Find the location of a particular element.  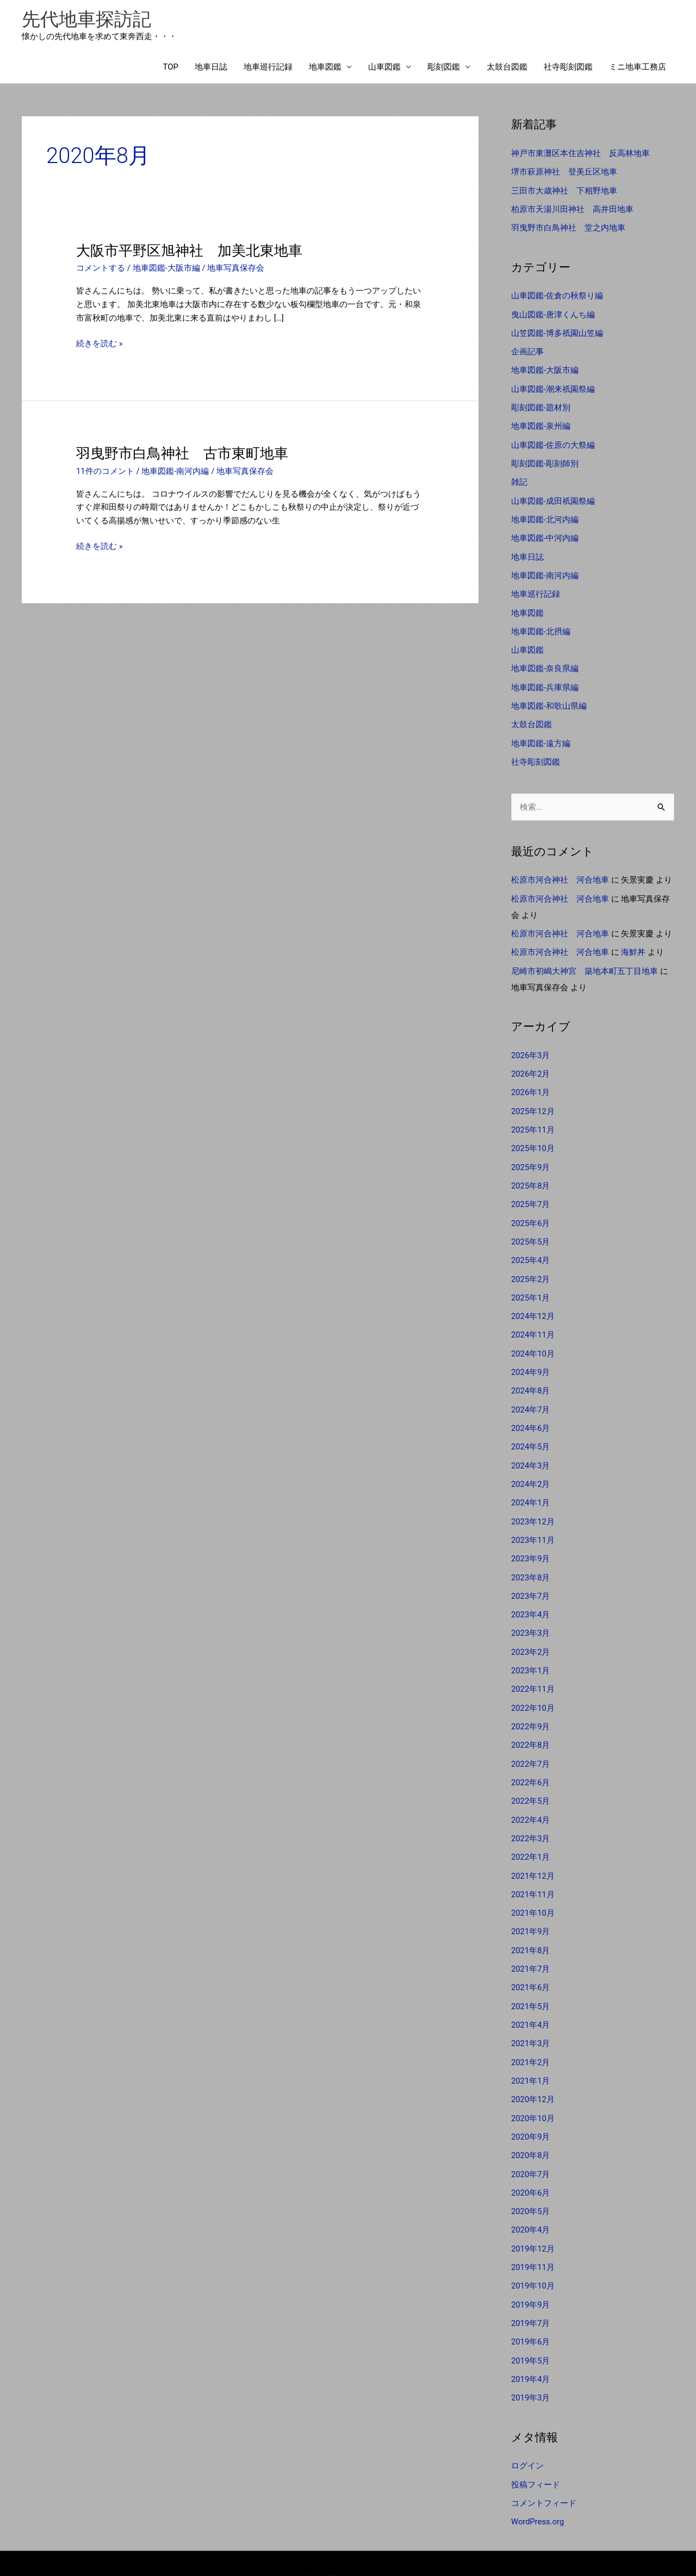

松原市河合神社 河合地車 is located at coordinates (560, 872).